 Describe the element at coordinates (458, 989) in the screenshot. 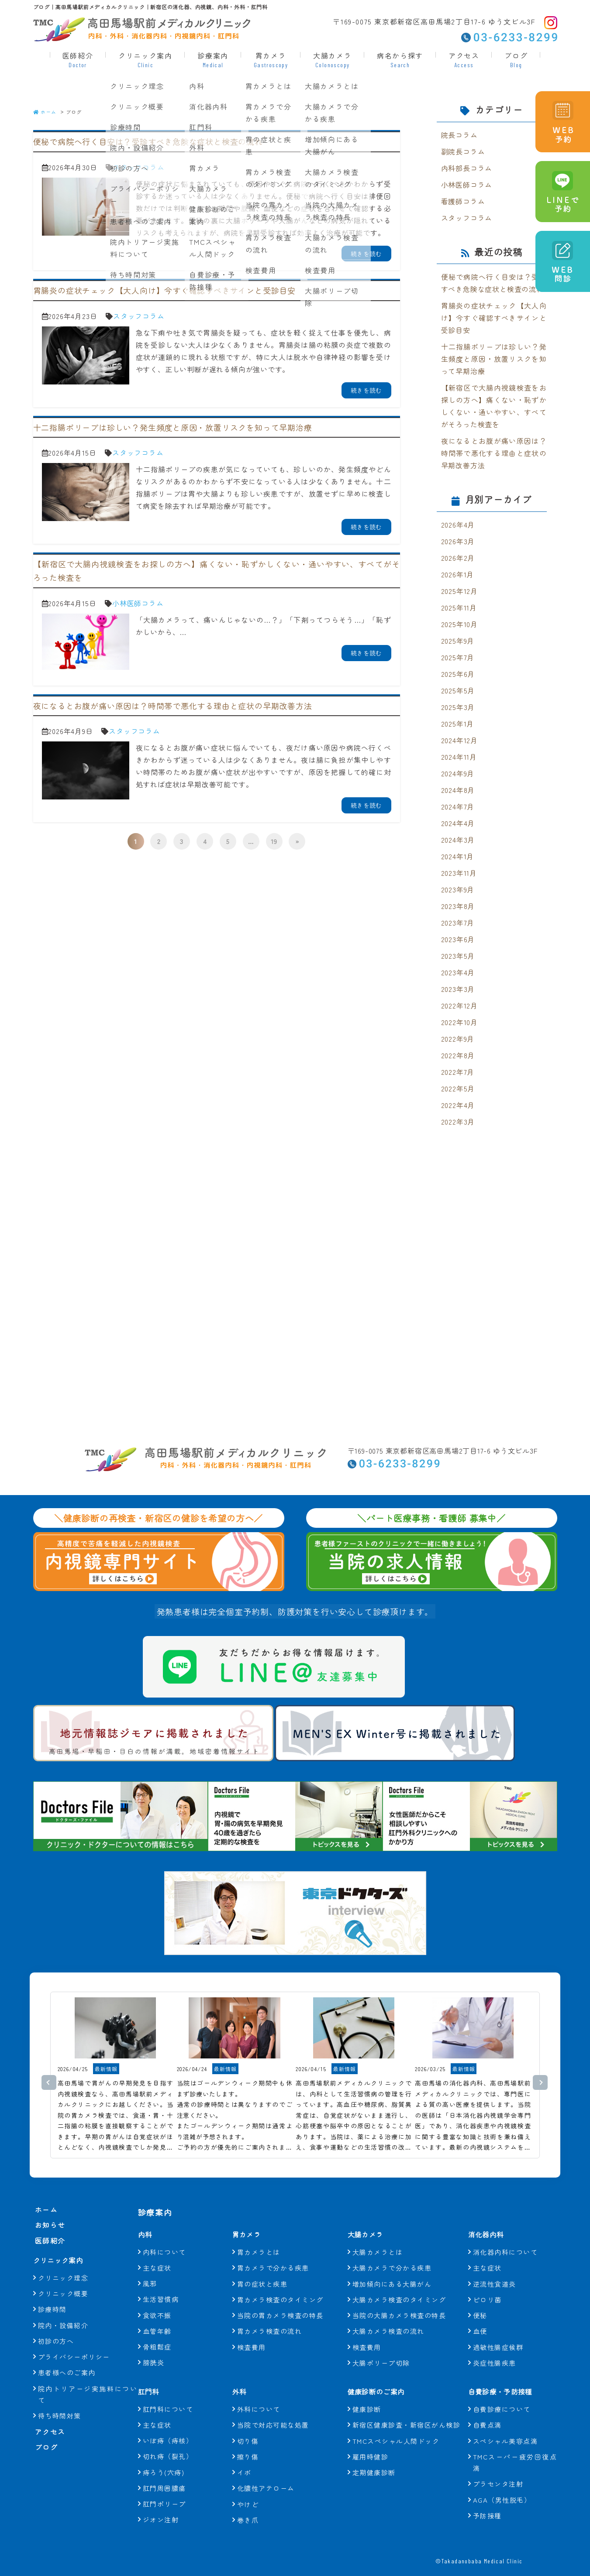

I see `2023年3月` at that location.